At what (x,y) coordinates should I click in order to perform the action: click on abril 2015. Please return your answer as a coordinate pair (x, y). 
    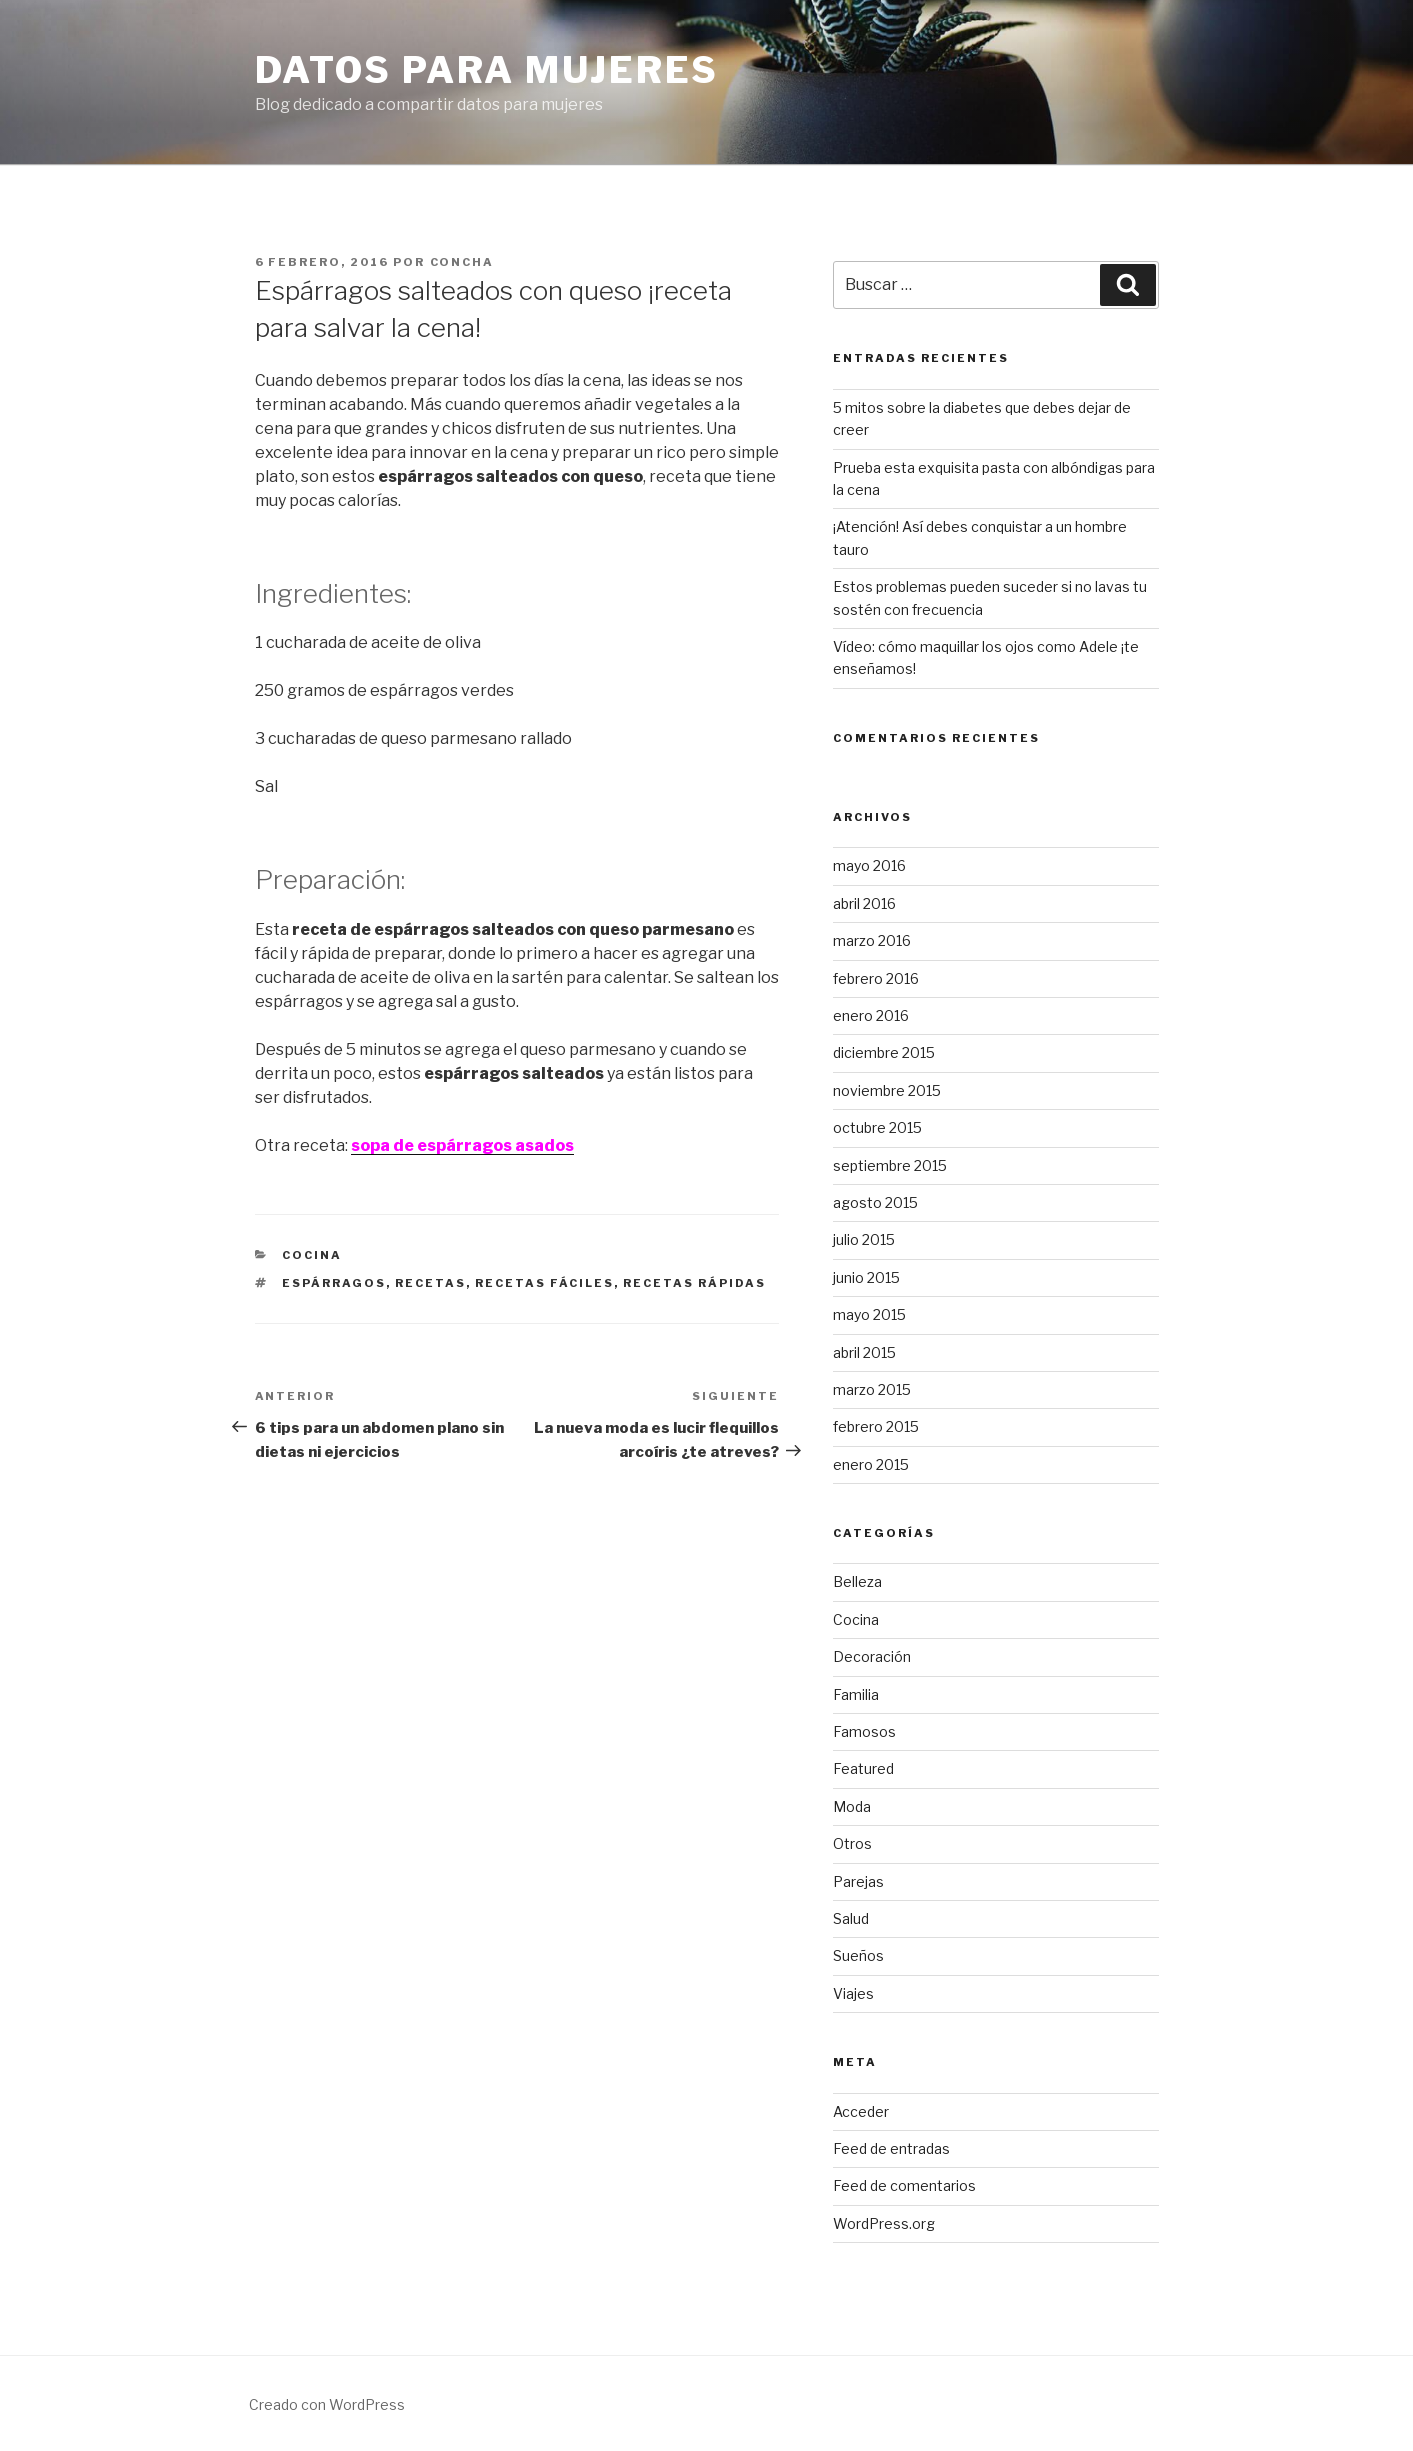
    Looking at the image, I should click on (864, 1352).